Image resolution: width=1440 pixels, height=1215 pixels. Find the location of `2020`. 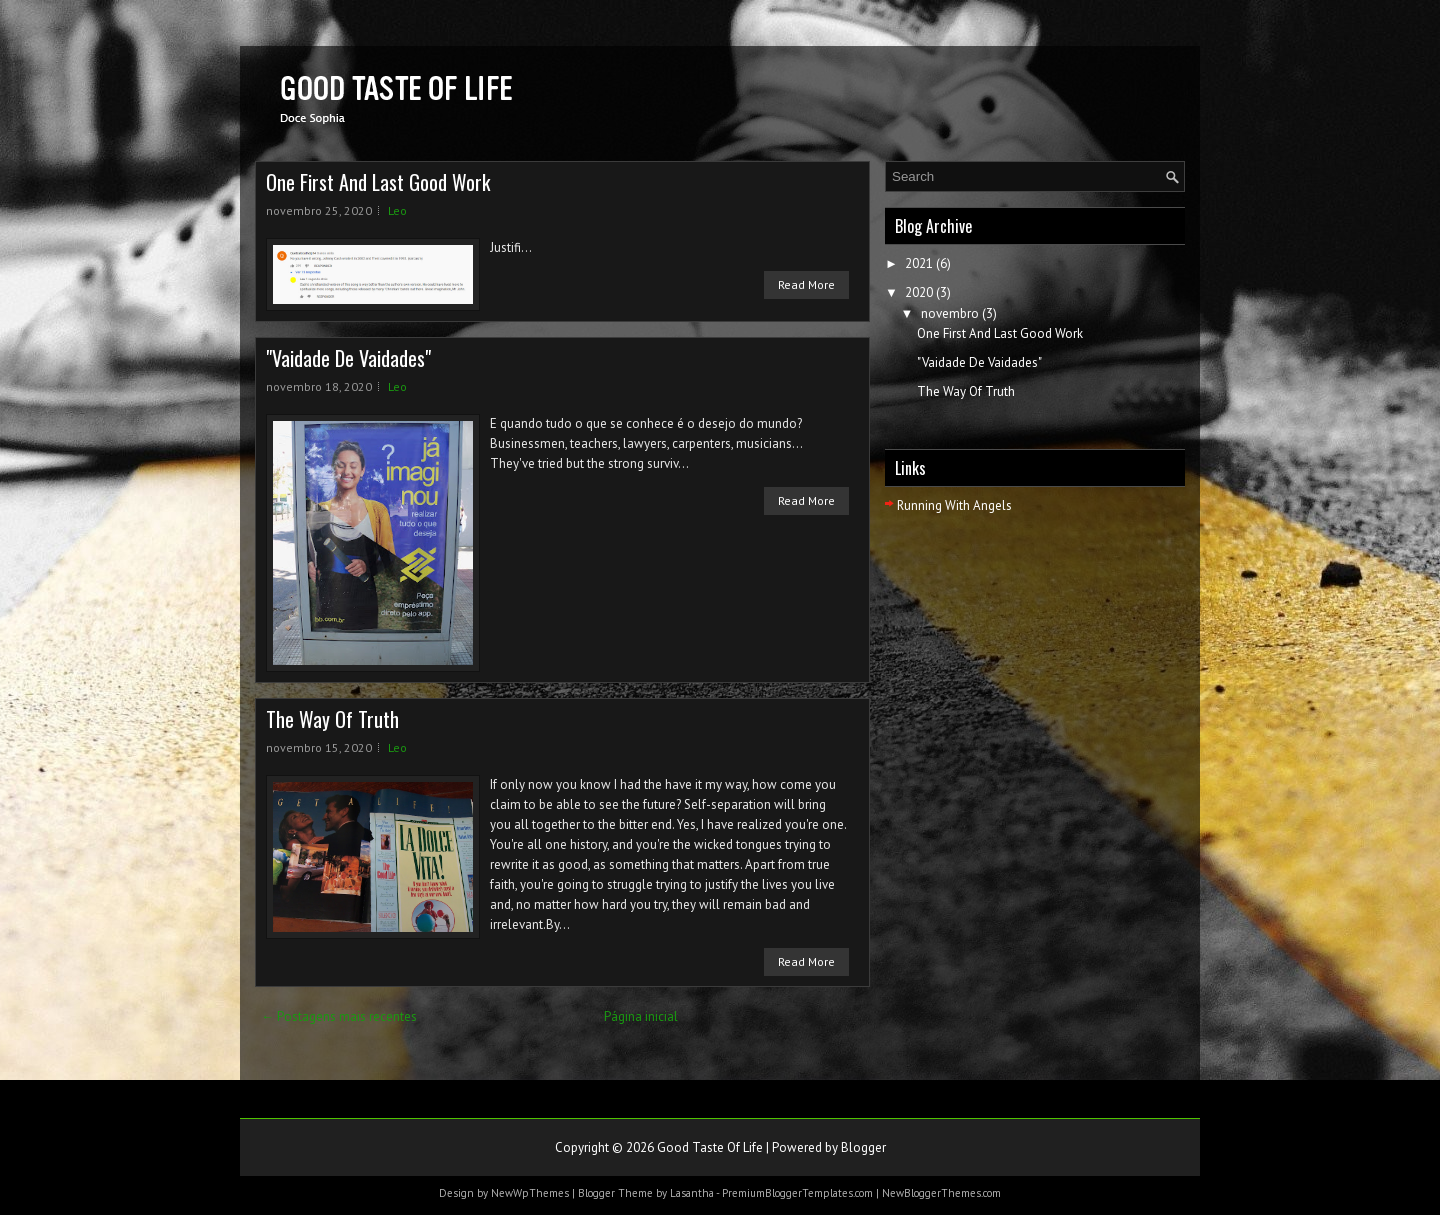

2020 is located at coordinates (919, 292).